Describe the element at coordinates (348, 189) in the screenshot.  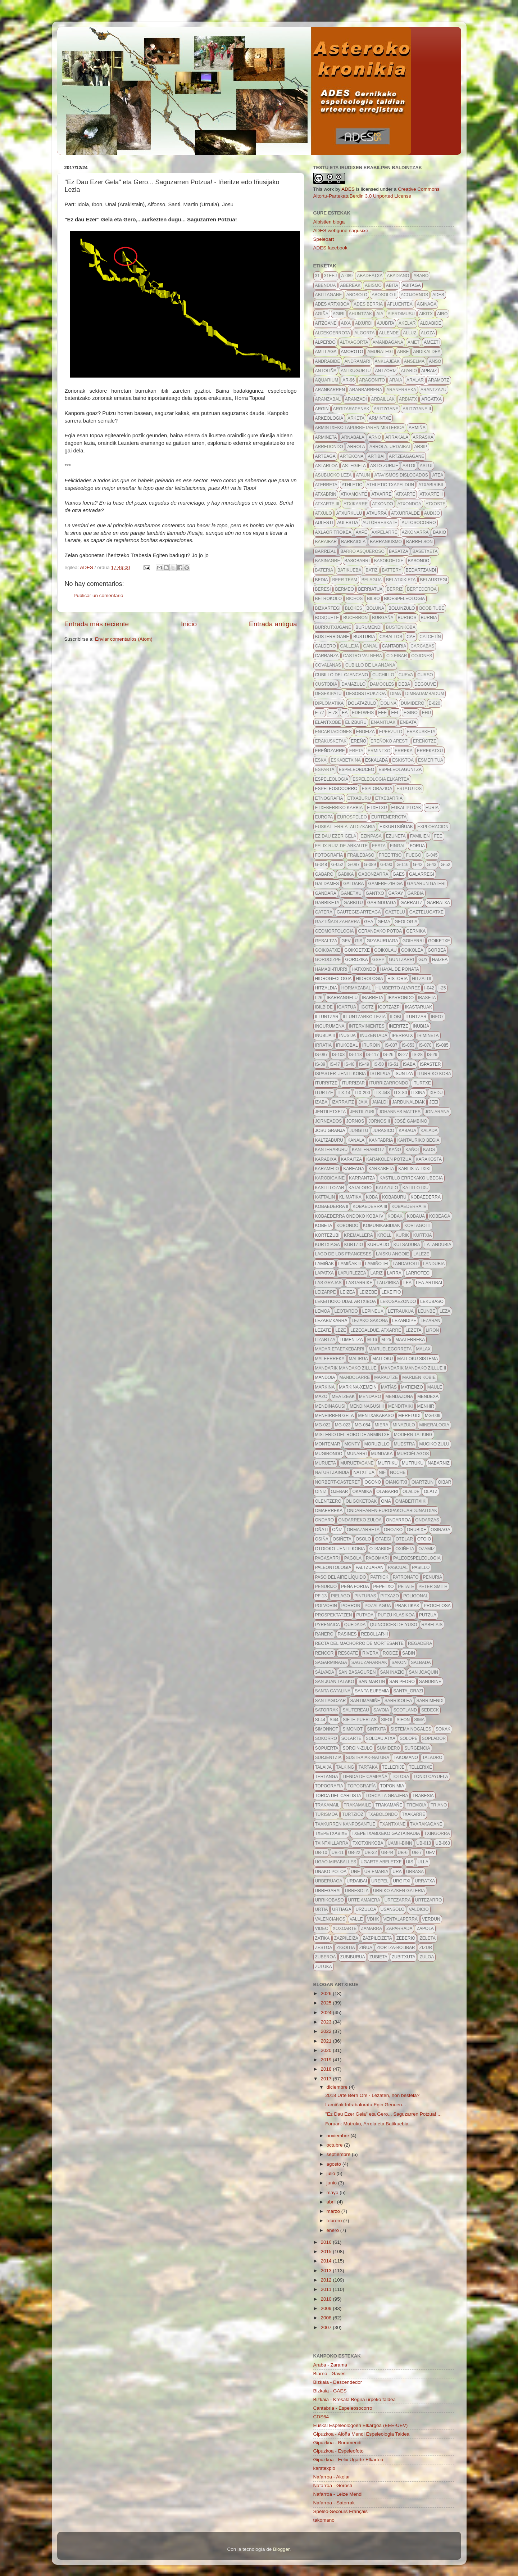
I see `ADES` at that location.